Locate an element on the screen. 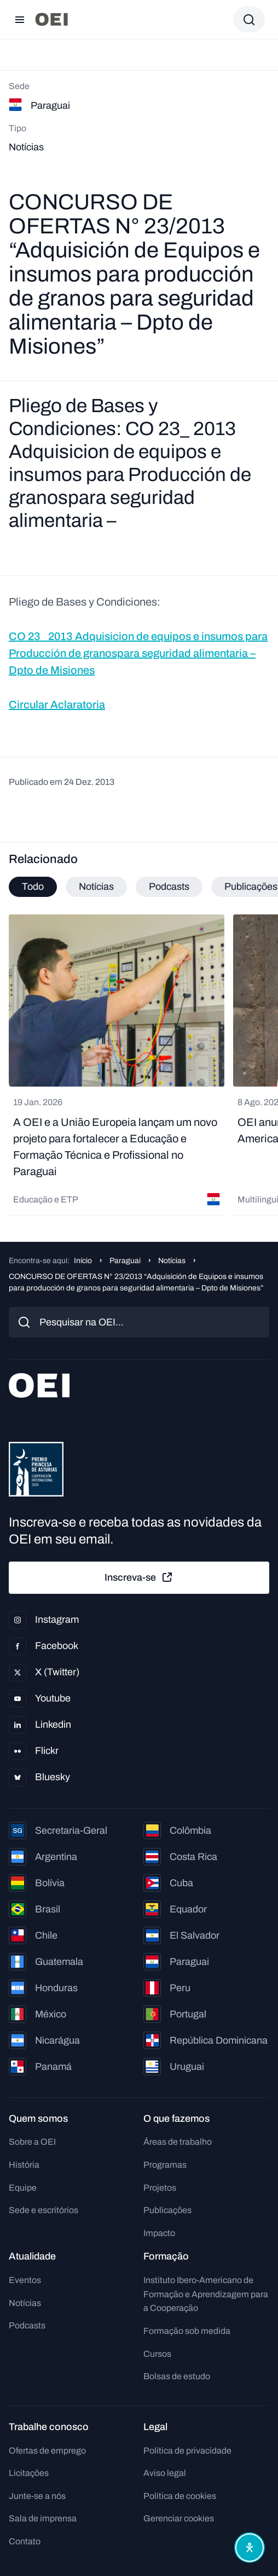 The width and height of the screenshot is (278, 2576). Política de cookies is located at coordinates (179, 2496).